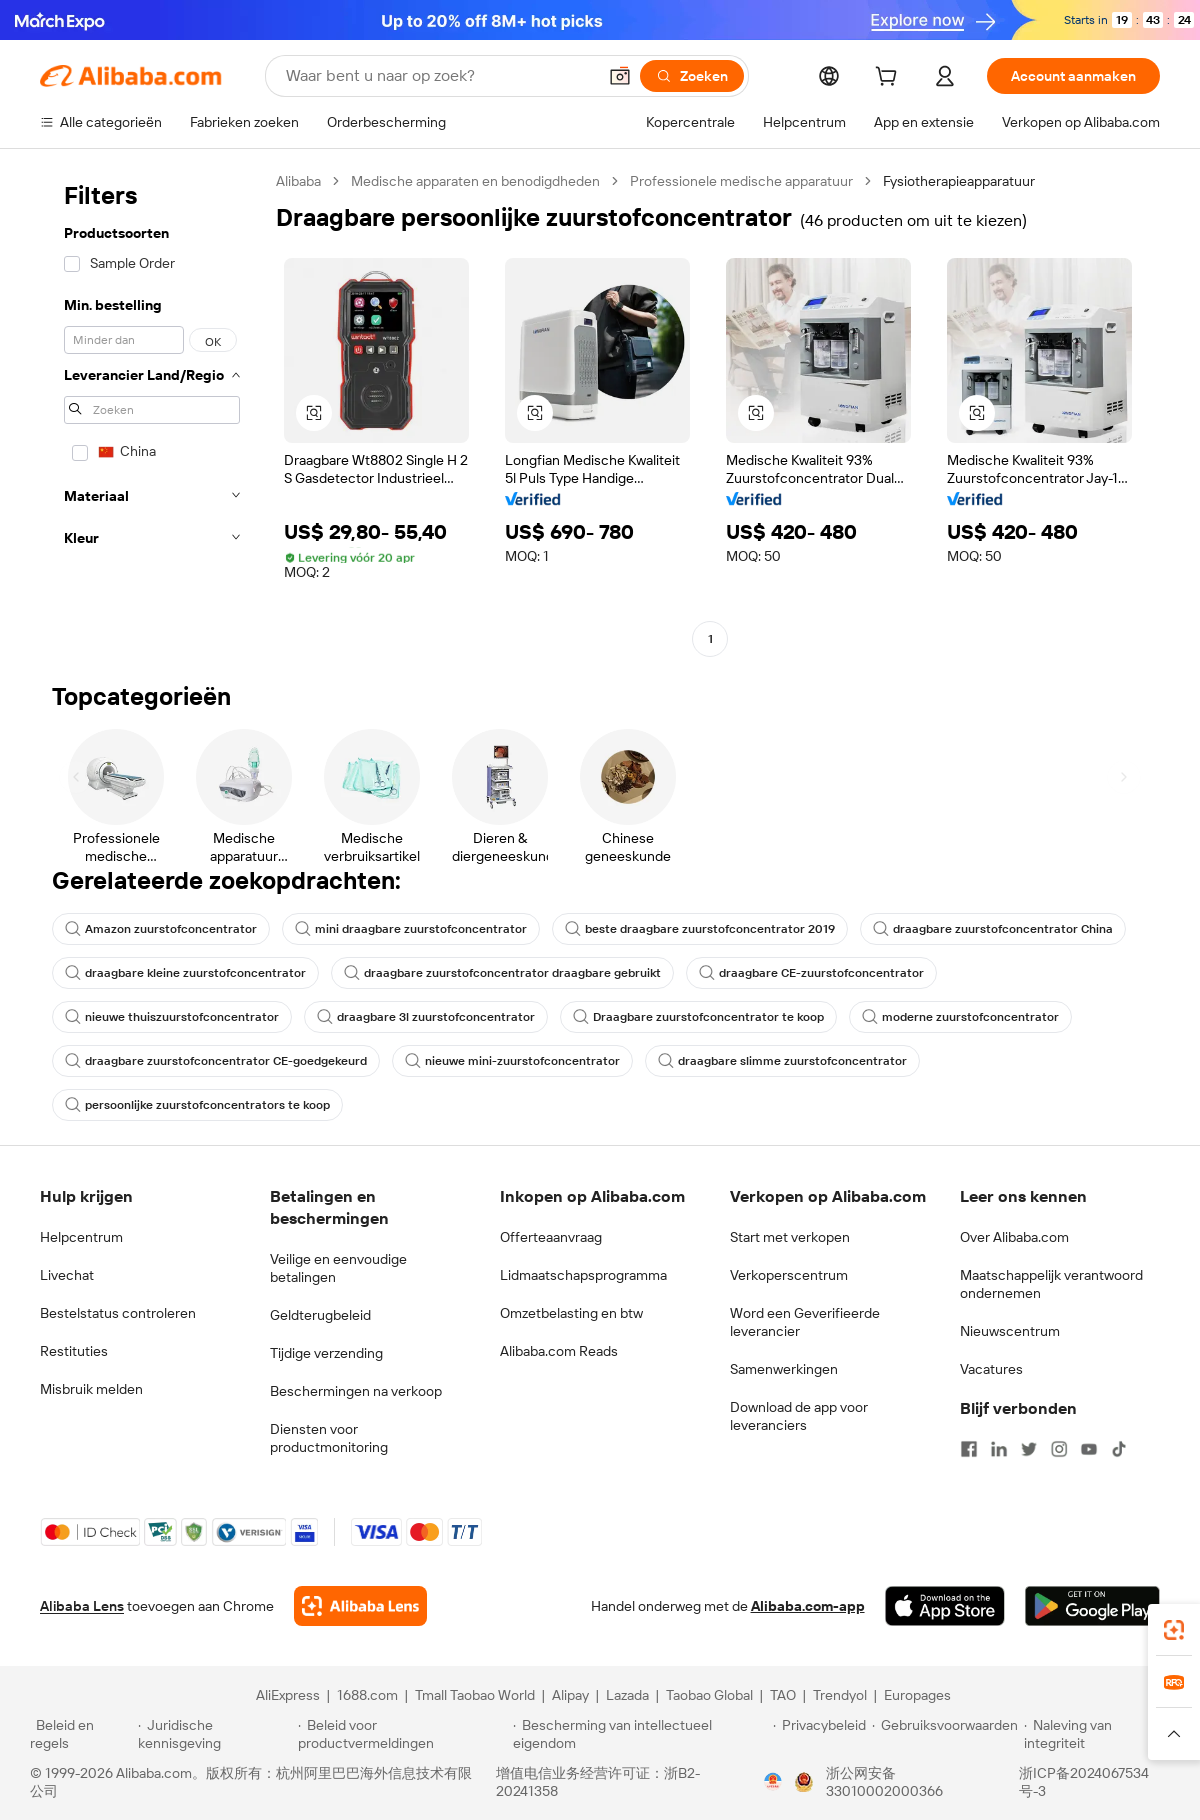  What do you see at coordinates (945, 1606) in the screenshot?
I see `[Download Alibaba.com app from App Store]` at bounding box center [945, 1606].